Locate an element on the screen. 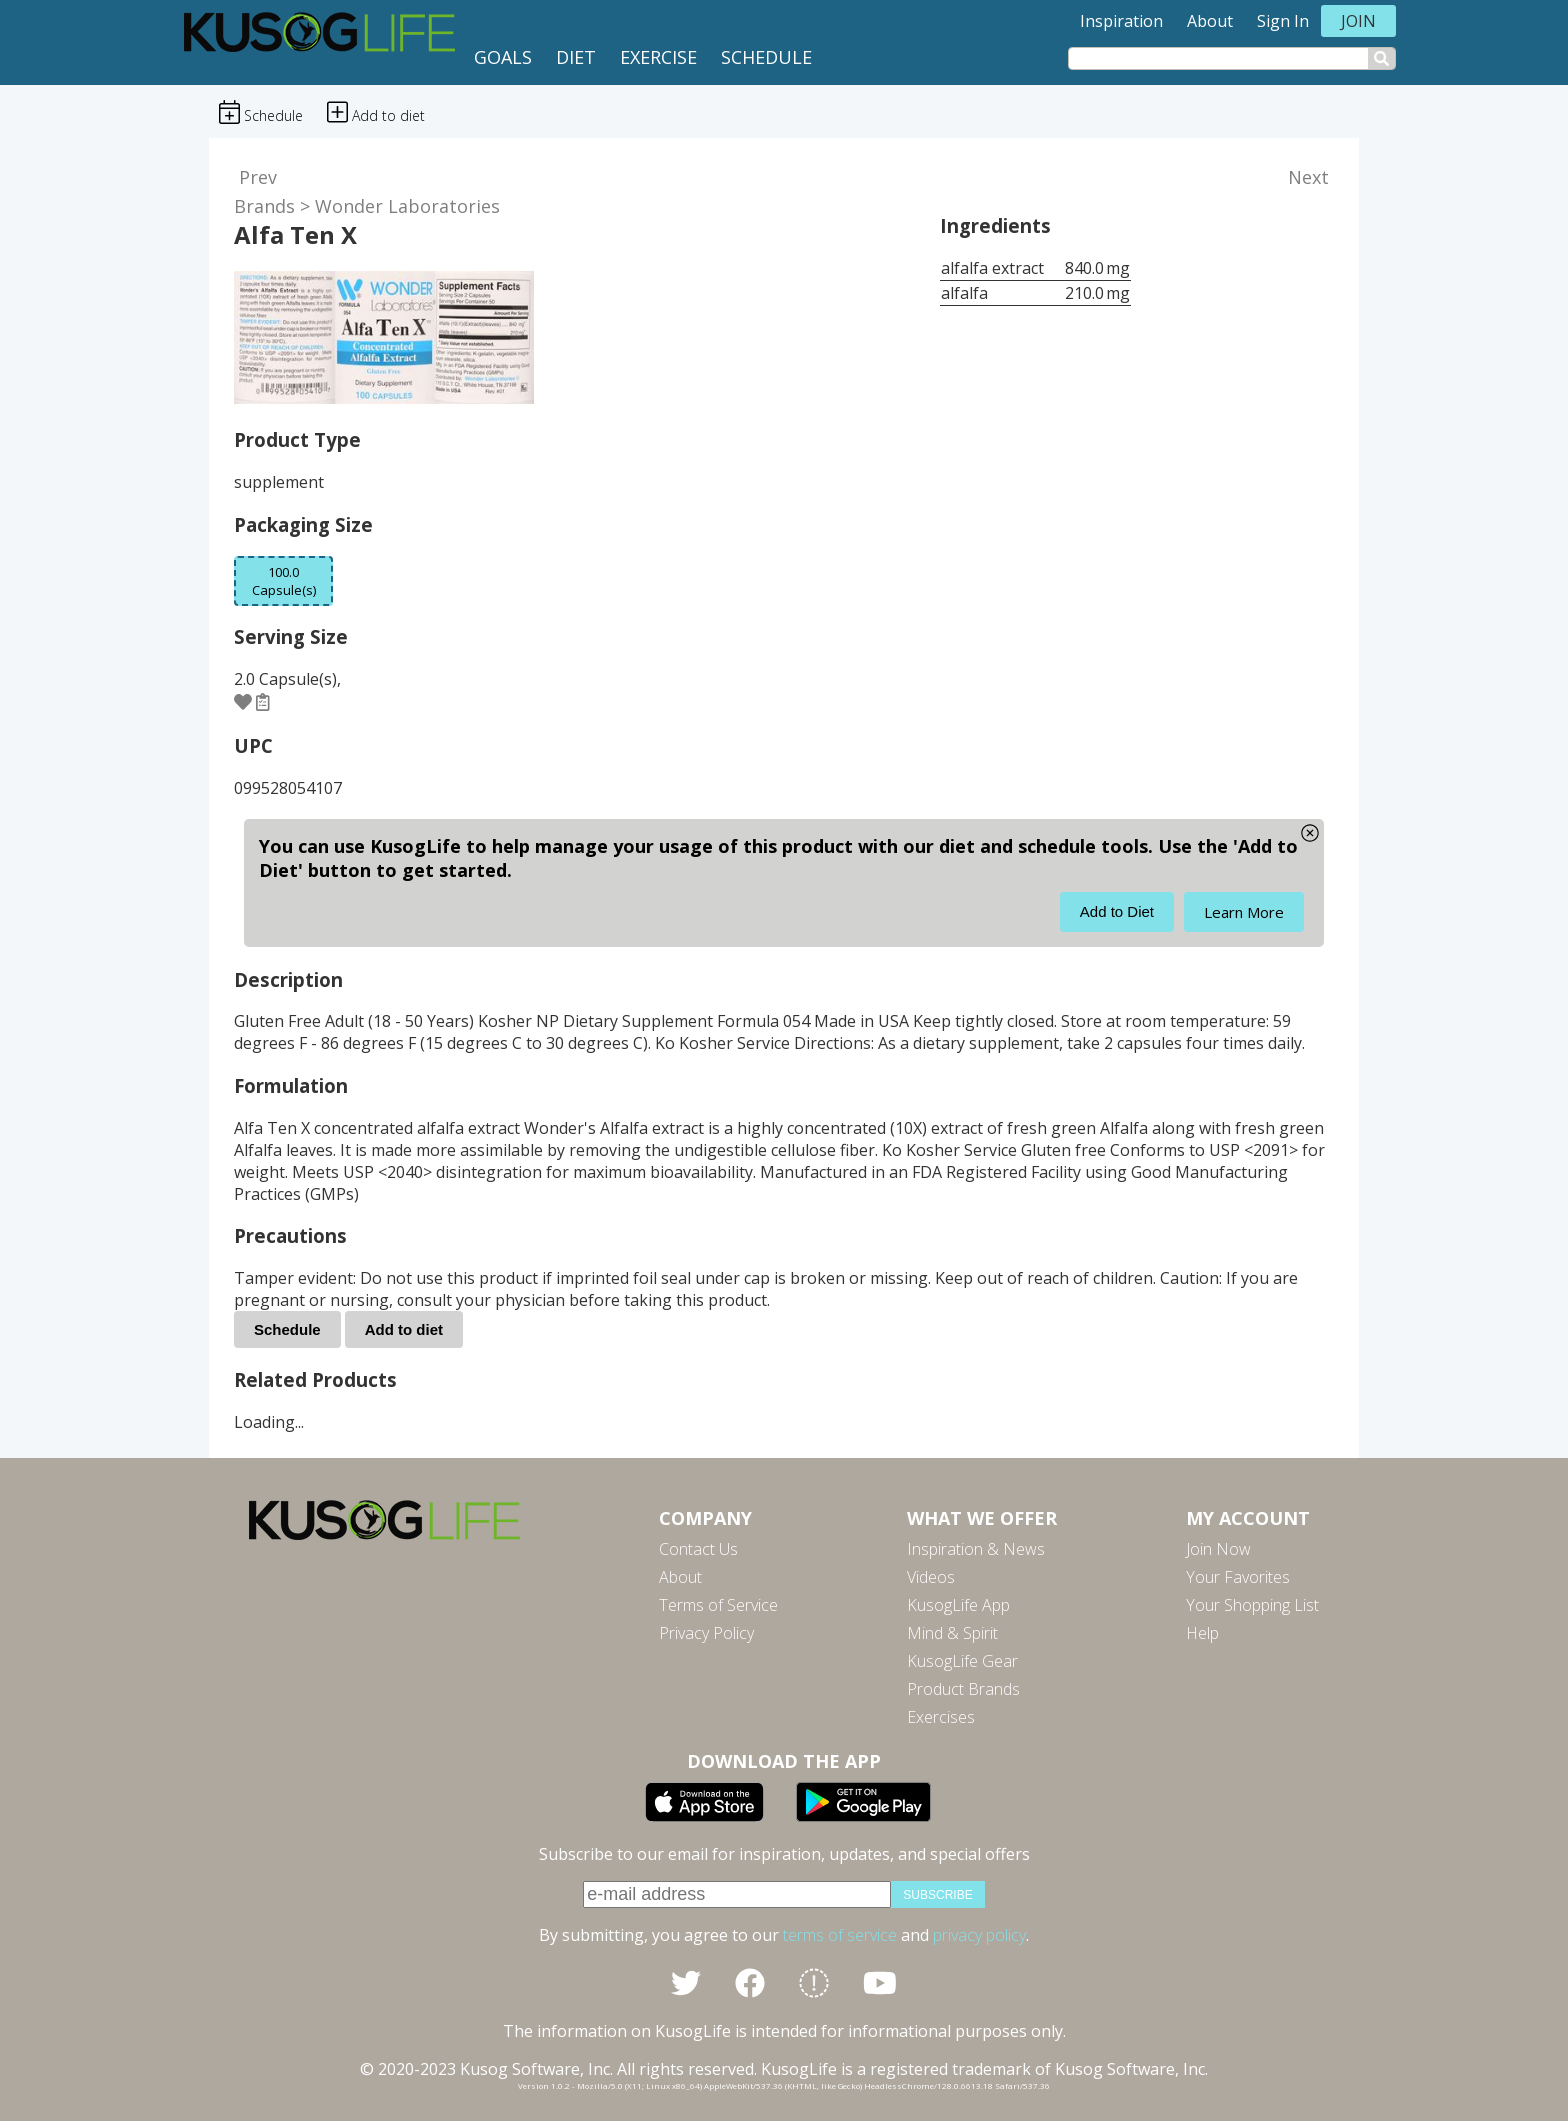  Exercises is located at coordinates (941, 1717).